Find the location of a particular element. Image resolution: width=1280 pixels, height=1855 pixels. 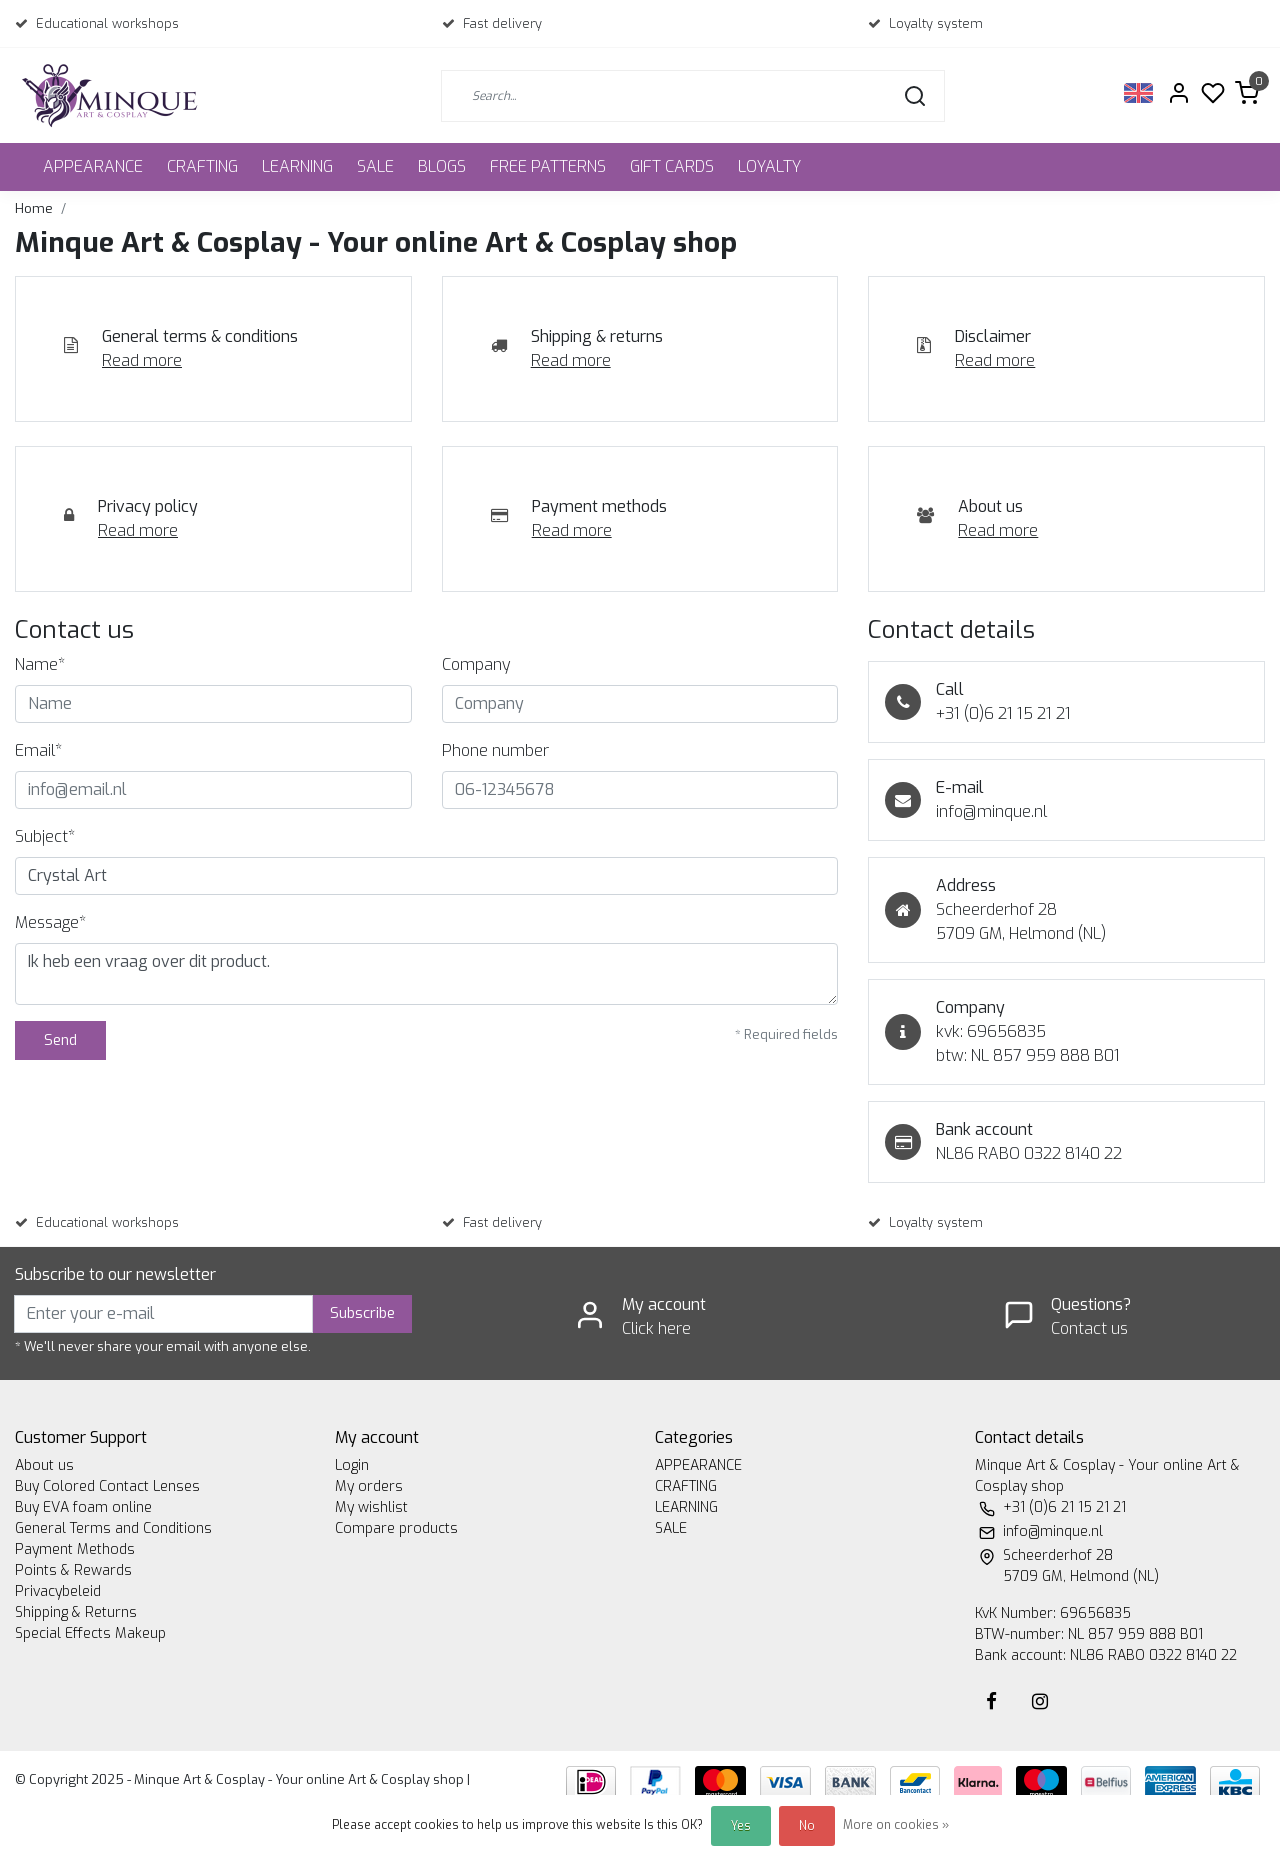

General Terms and Conditions is located at coordinates (113, 1528).